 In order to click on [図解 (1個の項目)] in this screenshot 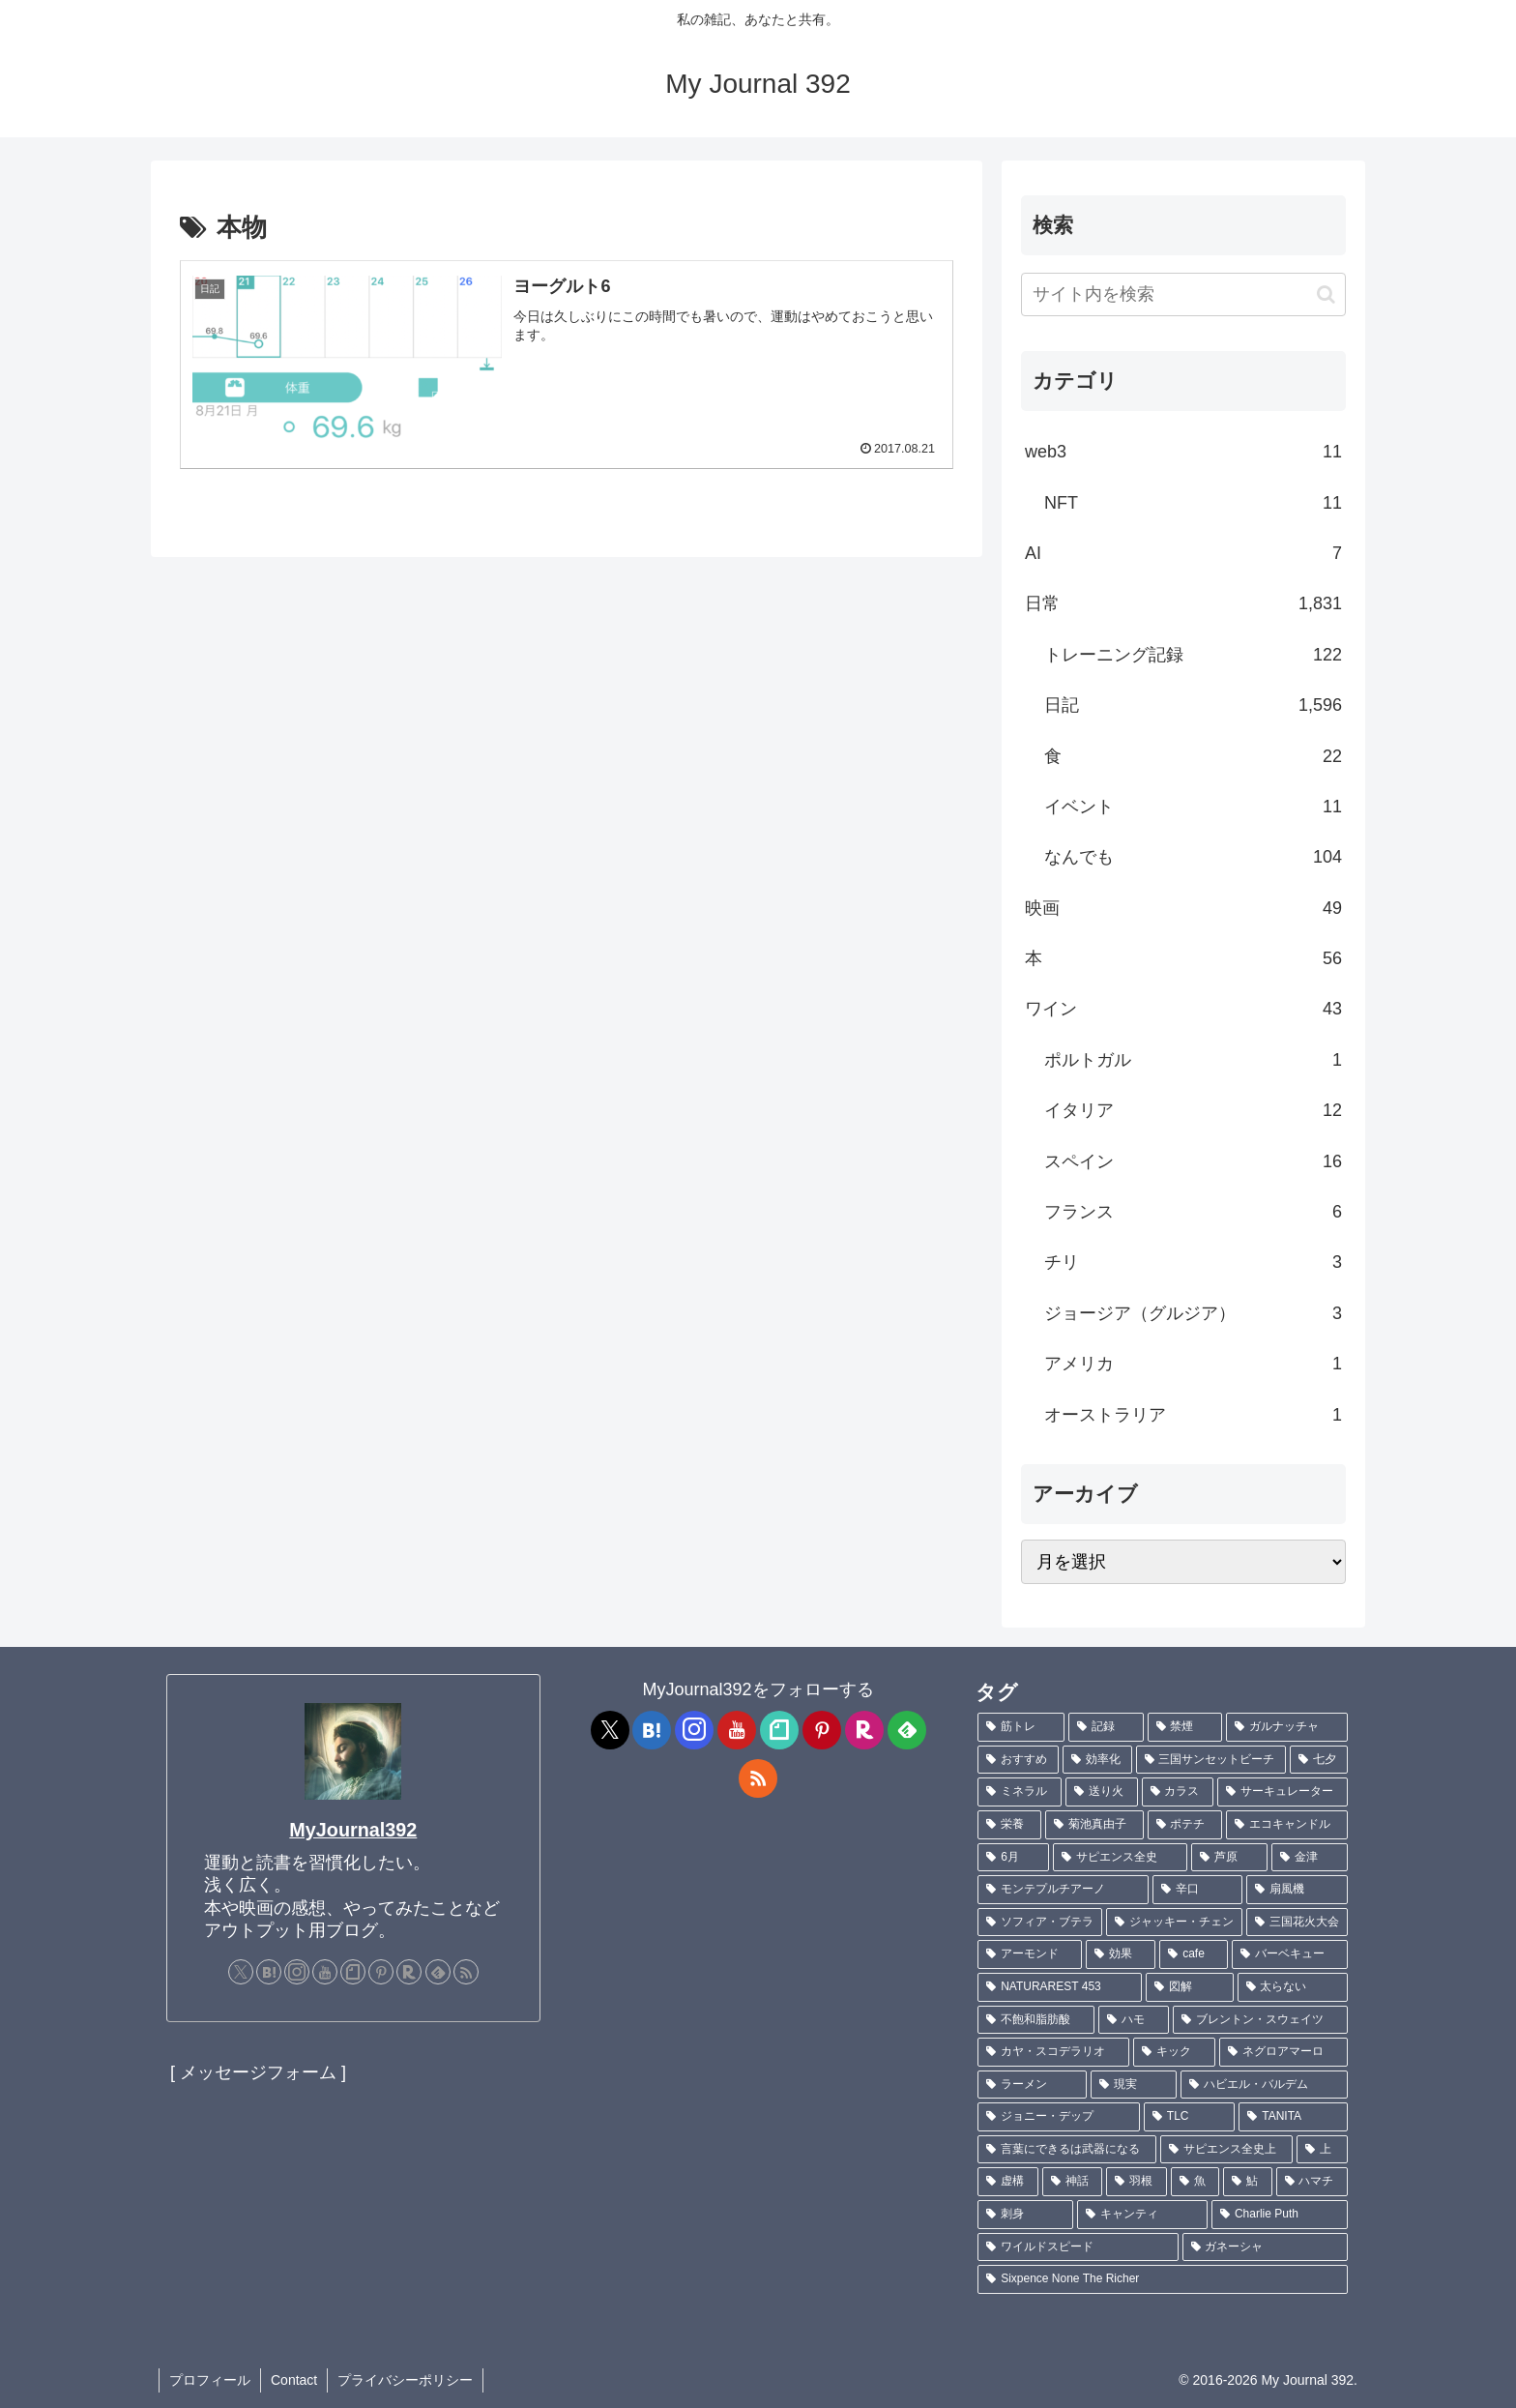, I will do `click(1189, 1987)`.